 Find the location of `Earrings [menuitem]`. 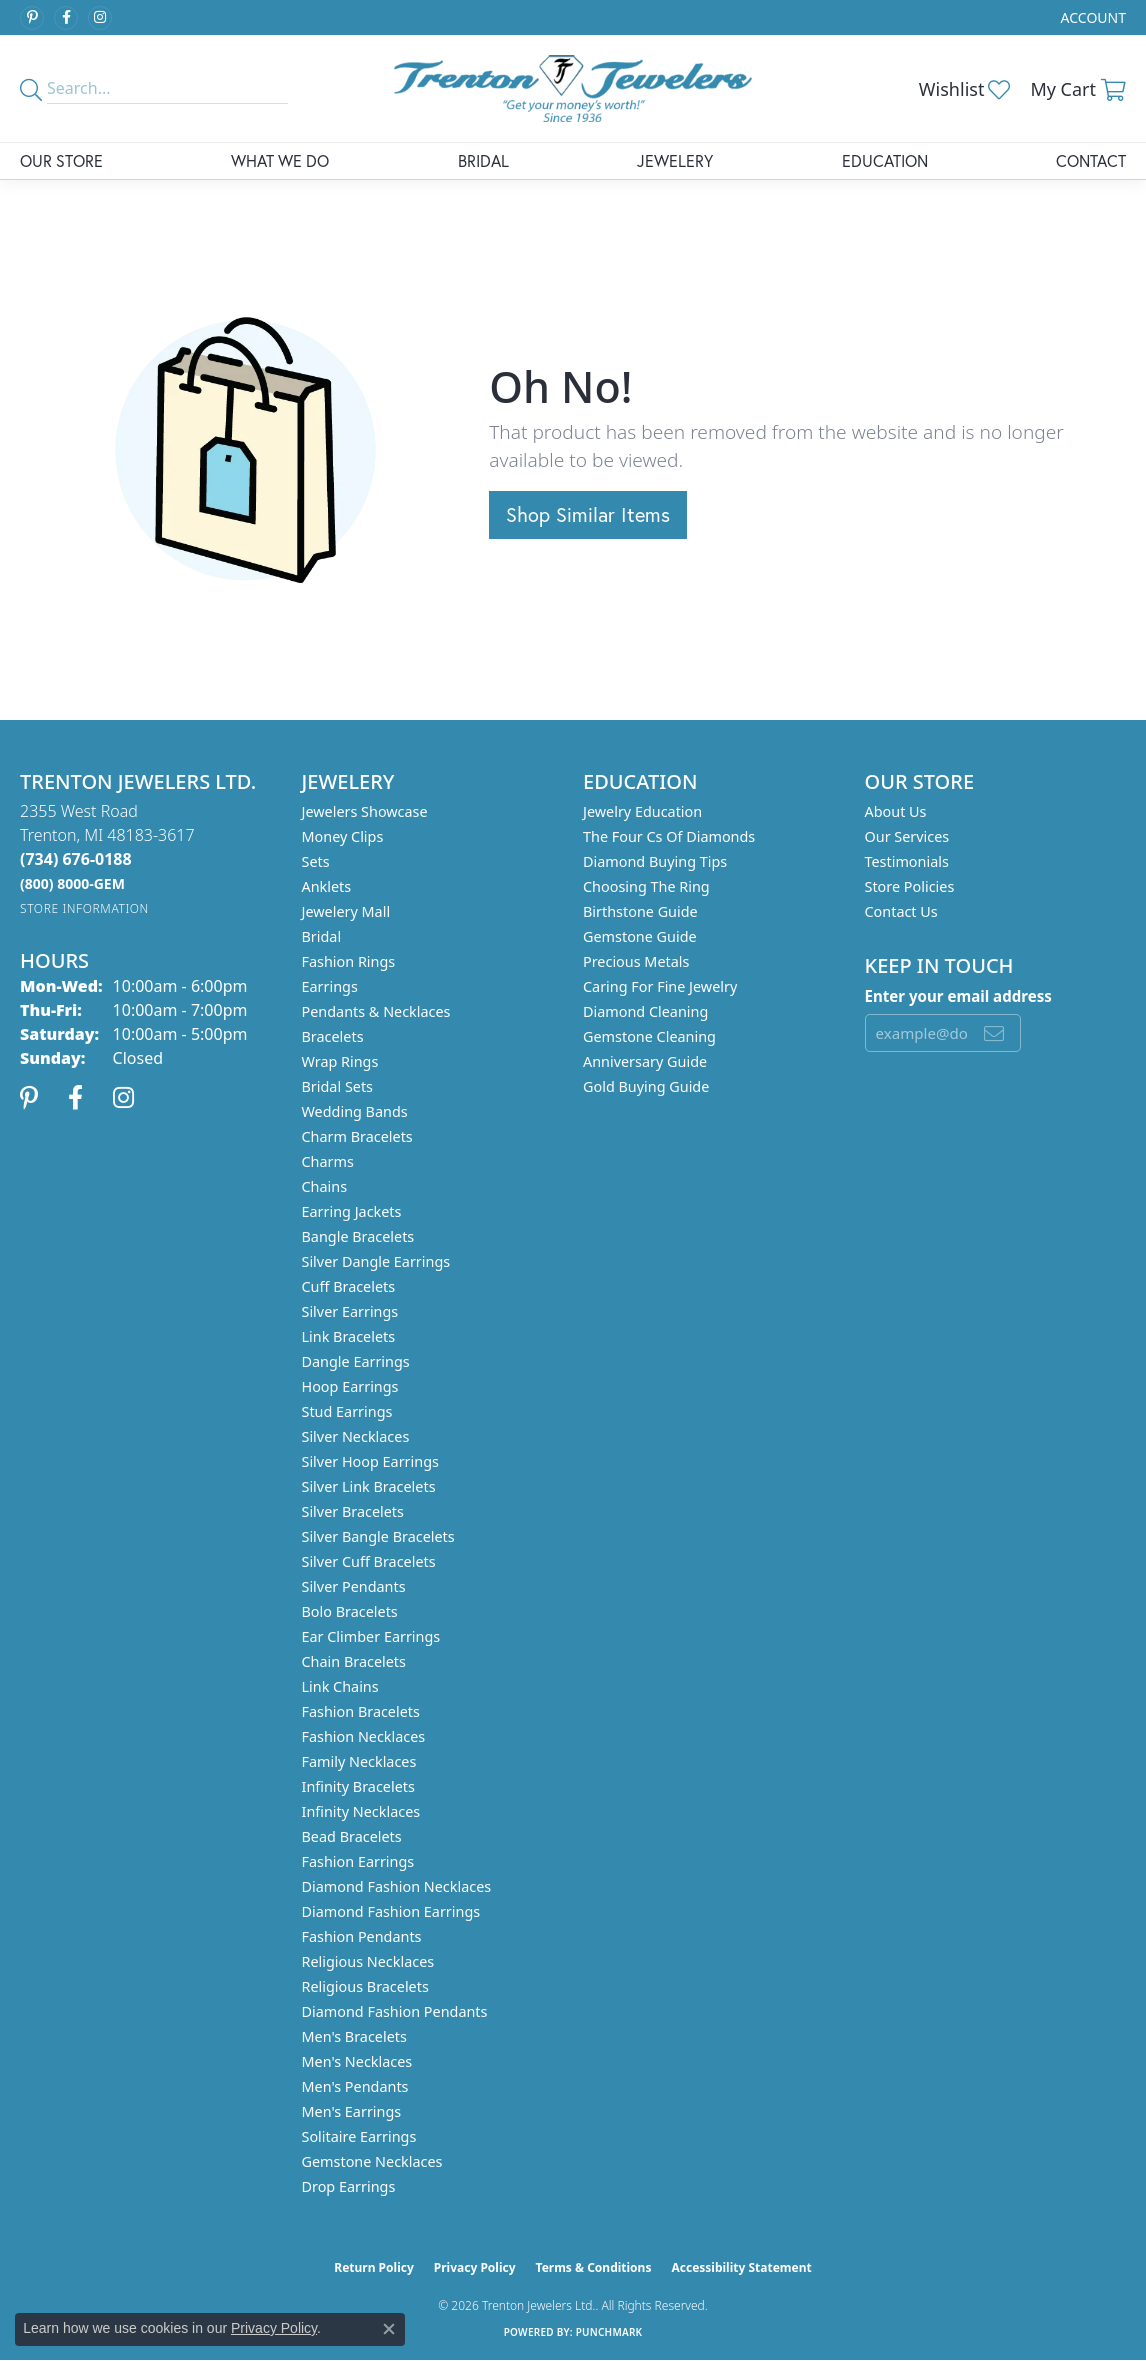

Earrings [menuitem] is located at coordinates (330, 986).